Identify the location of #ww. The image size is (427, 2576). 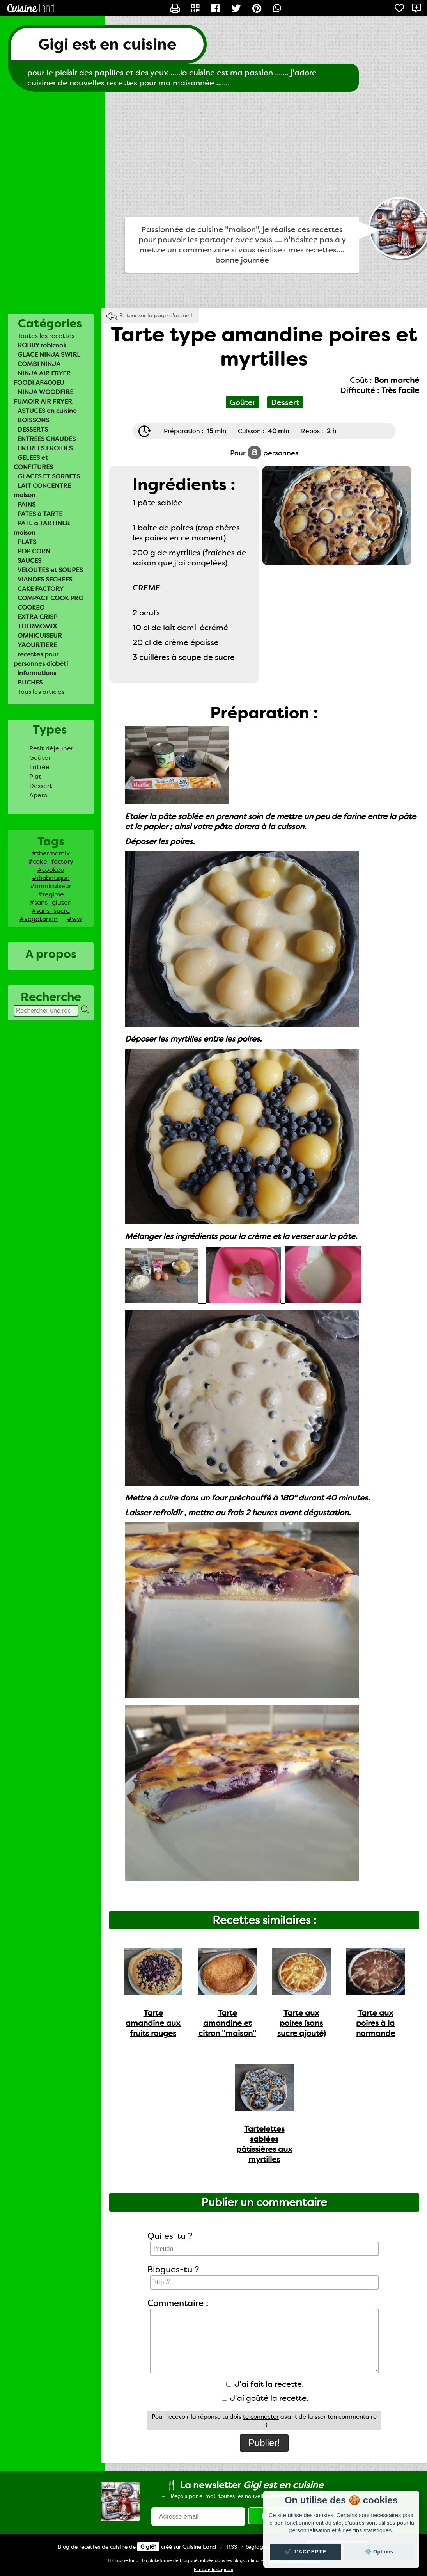
(74, 919).